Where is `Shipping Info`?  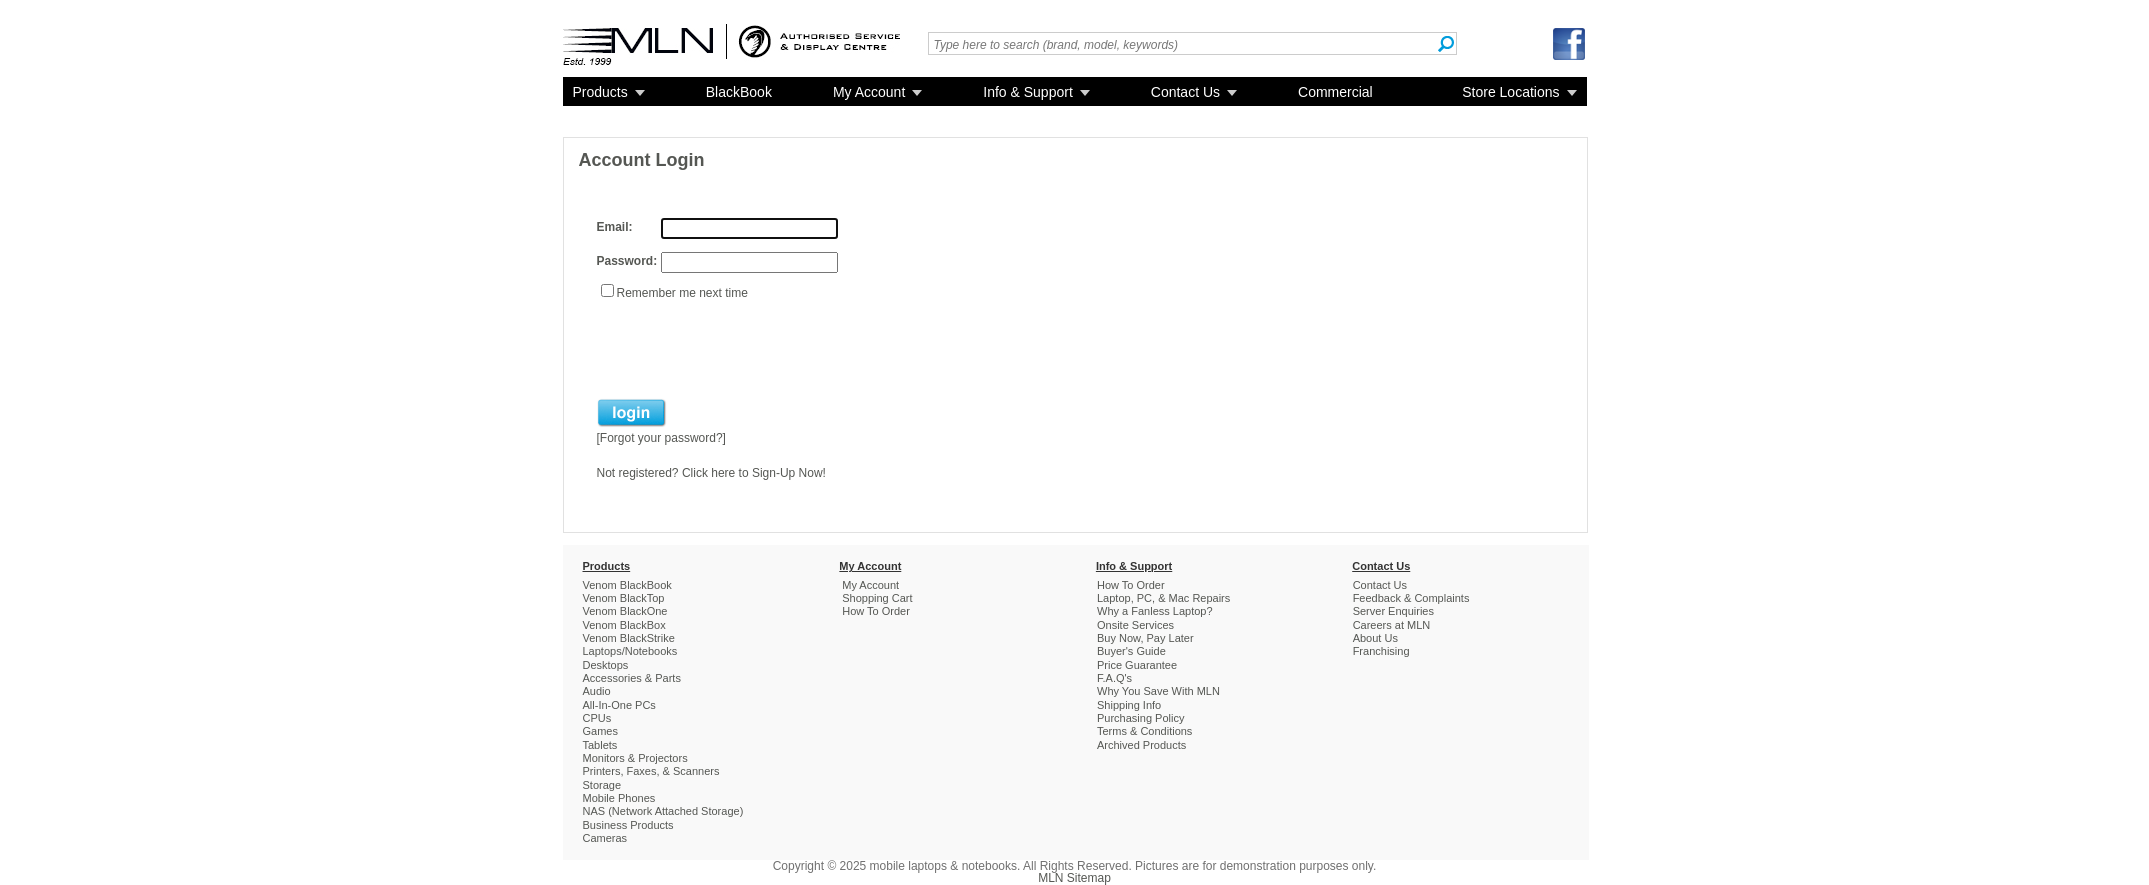
Shipping Info is located at coordinates (1129, 705).